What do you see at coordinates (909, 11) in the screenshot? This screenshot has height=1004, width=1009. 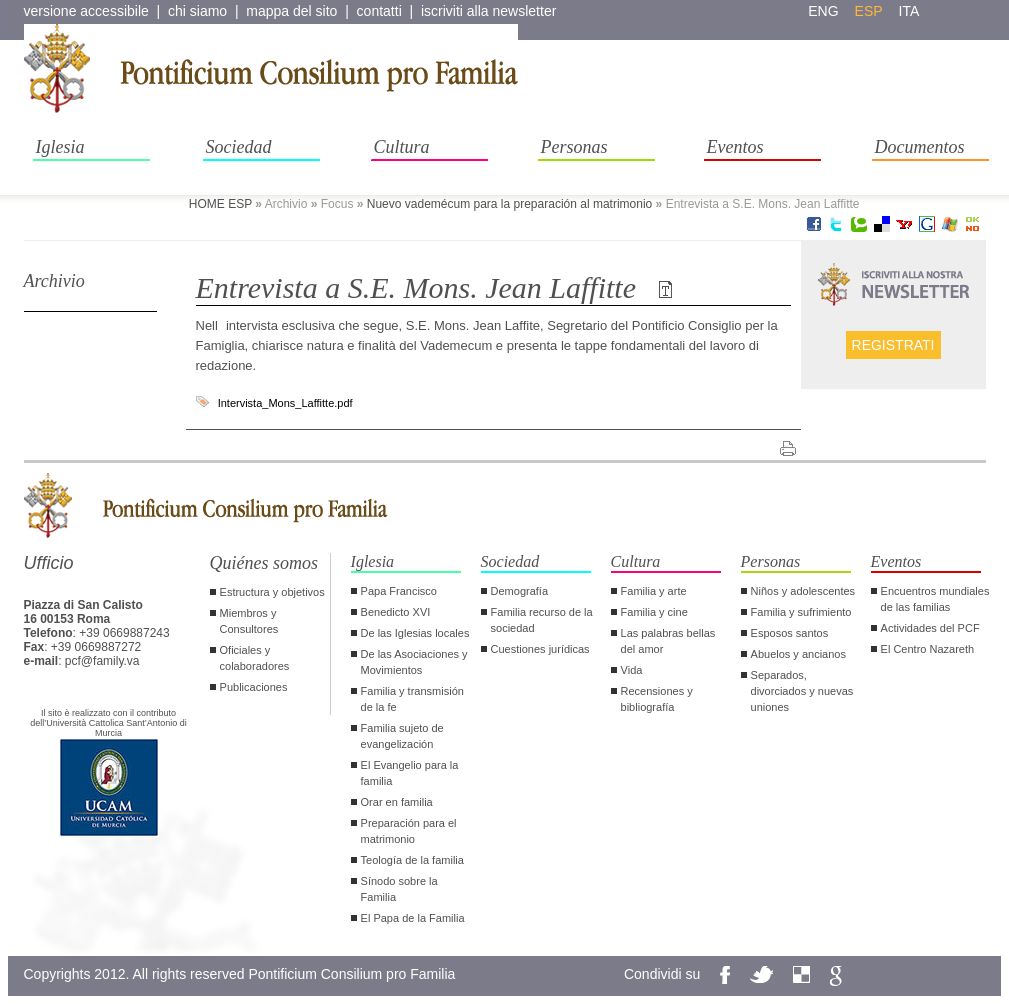 I see `ita` at bounding box center [909, 11].